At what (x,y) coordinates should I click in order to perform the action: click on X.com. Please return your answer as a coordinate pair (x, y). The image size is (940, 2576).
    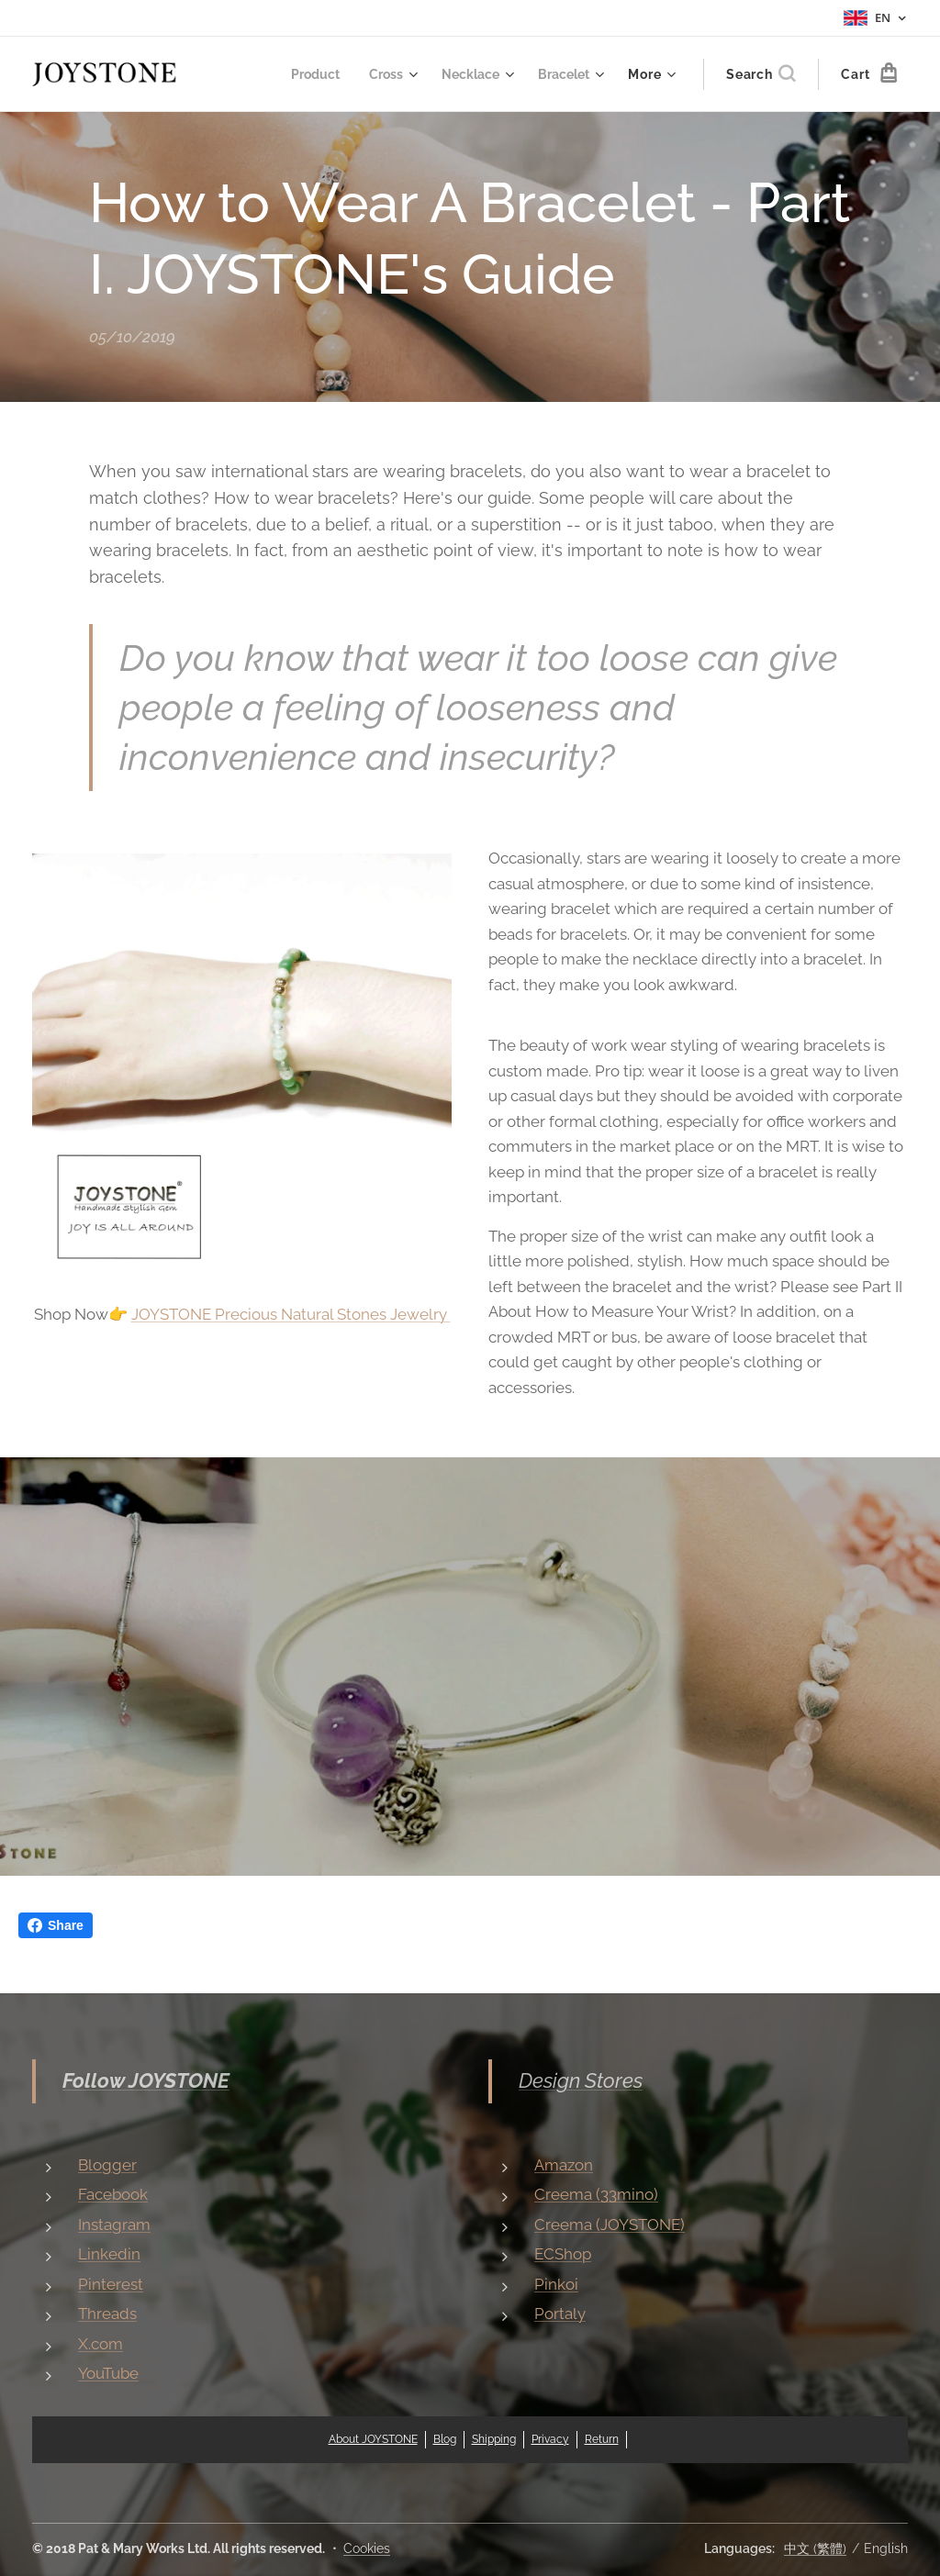
    Looking at the image, I should click on (100, 2344).